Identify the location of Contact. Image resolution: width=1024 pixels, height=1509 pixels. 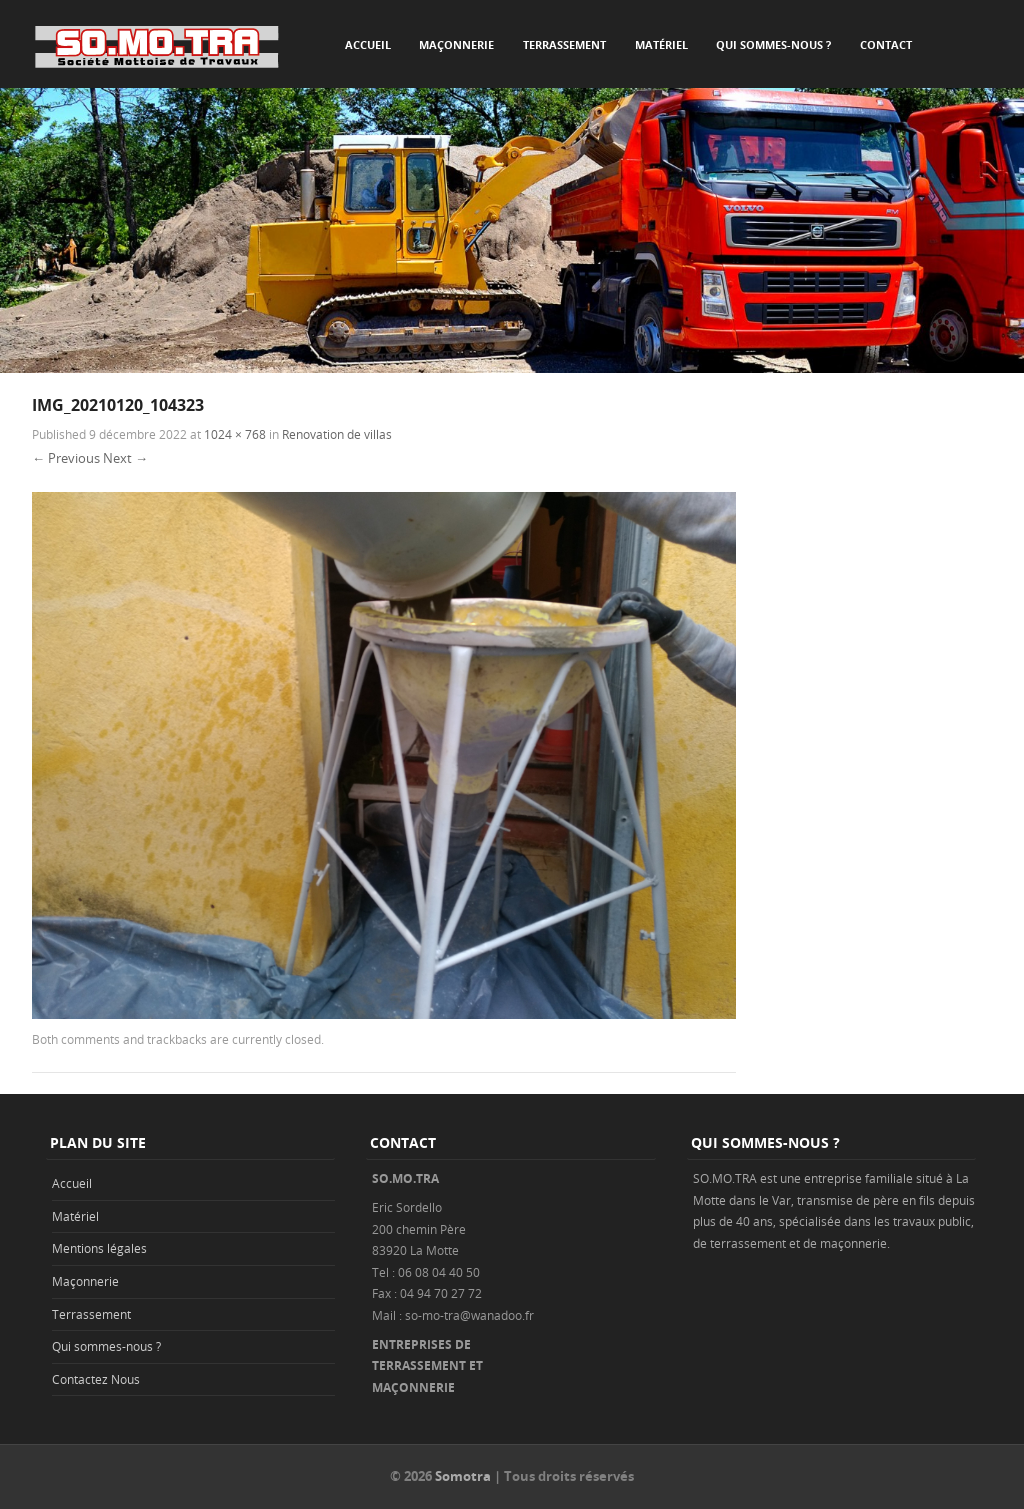
(886, 44).